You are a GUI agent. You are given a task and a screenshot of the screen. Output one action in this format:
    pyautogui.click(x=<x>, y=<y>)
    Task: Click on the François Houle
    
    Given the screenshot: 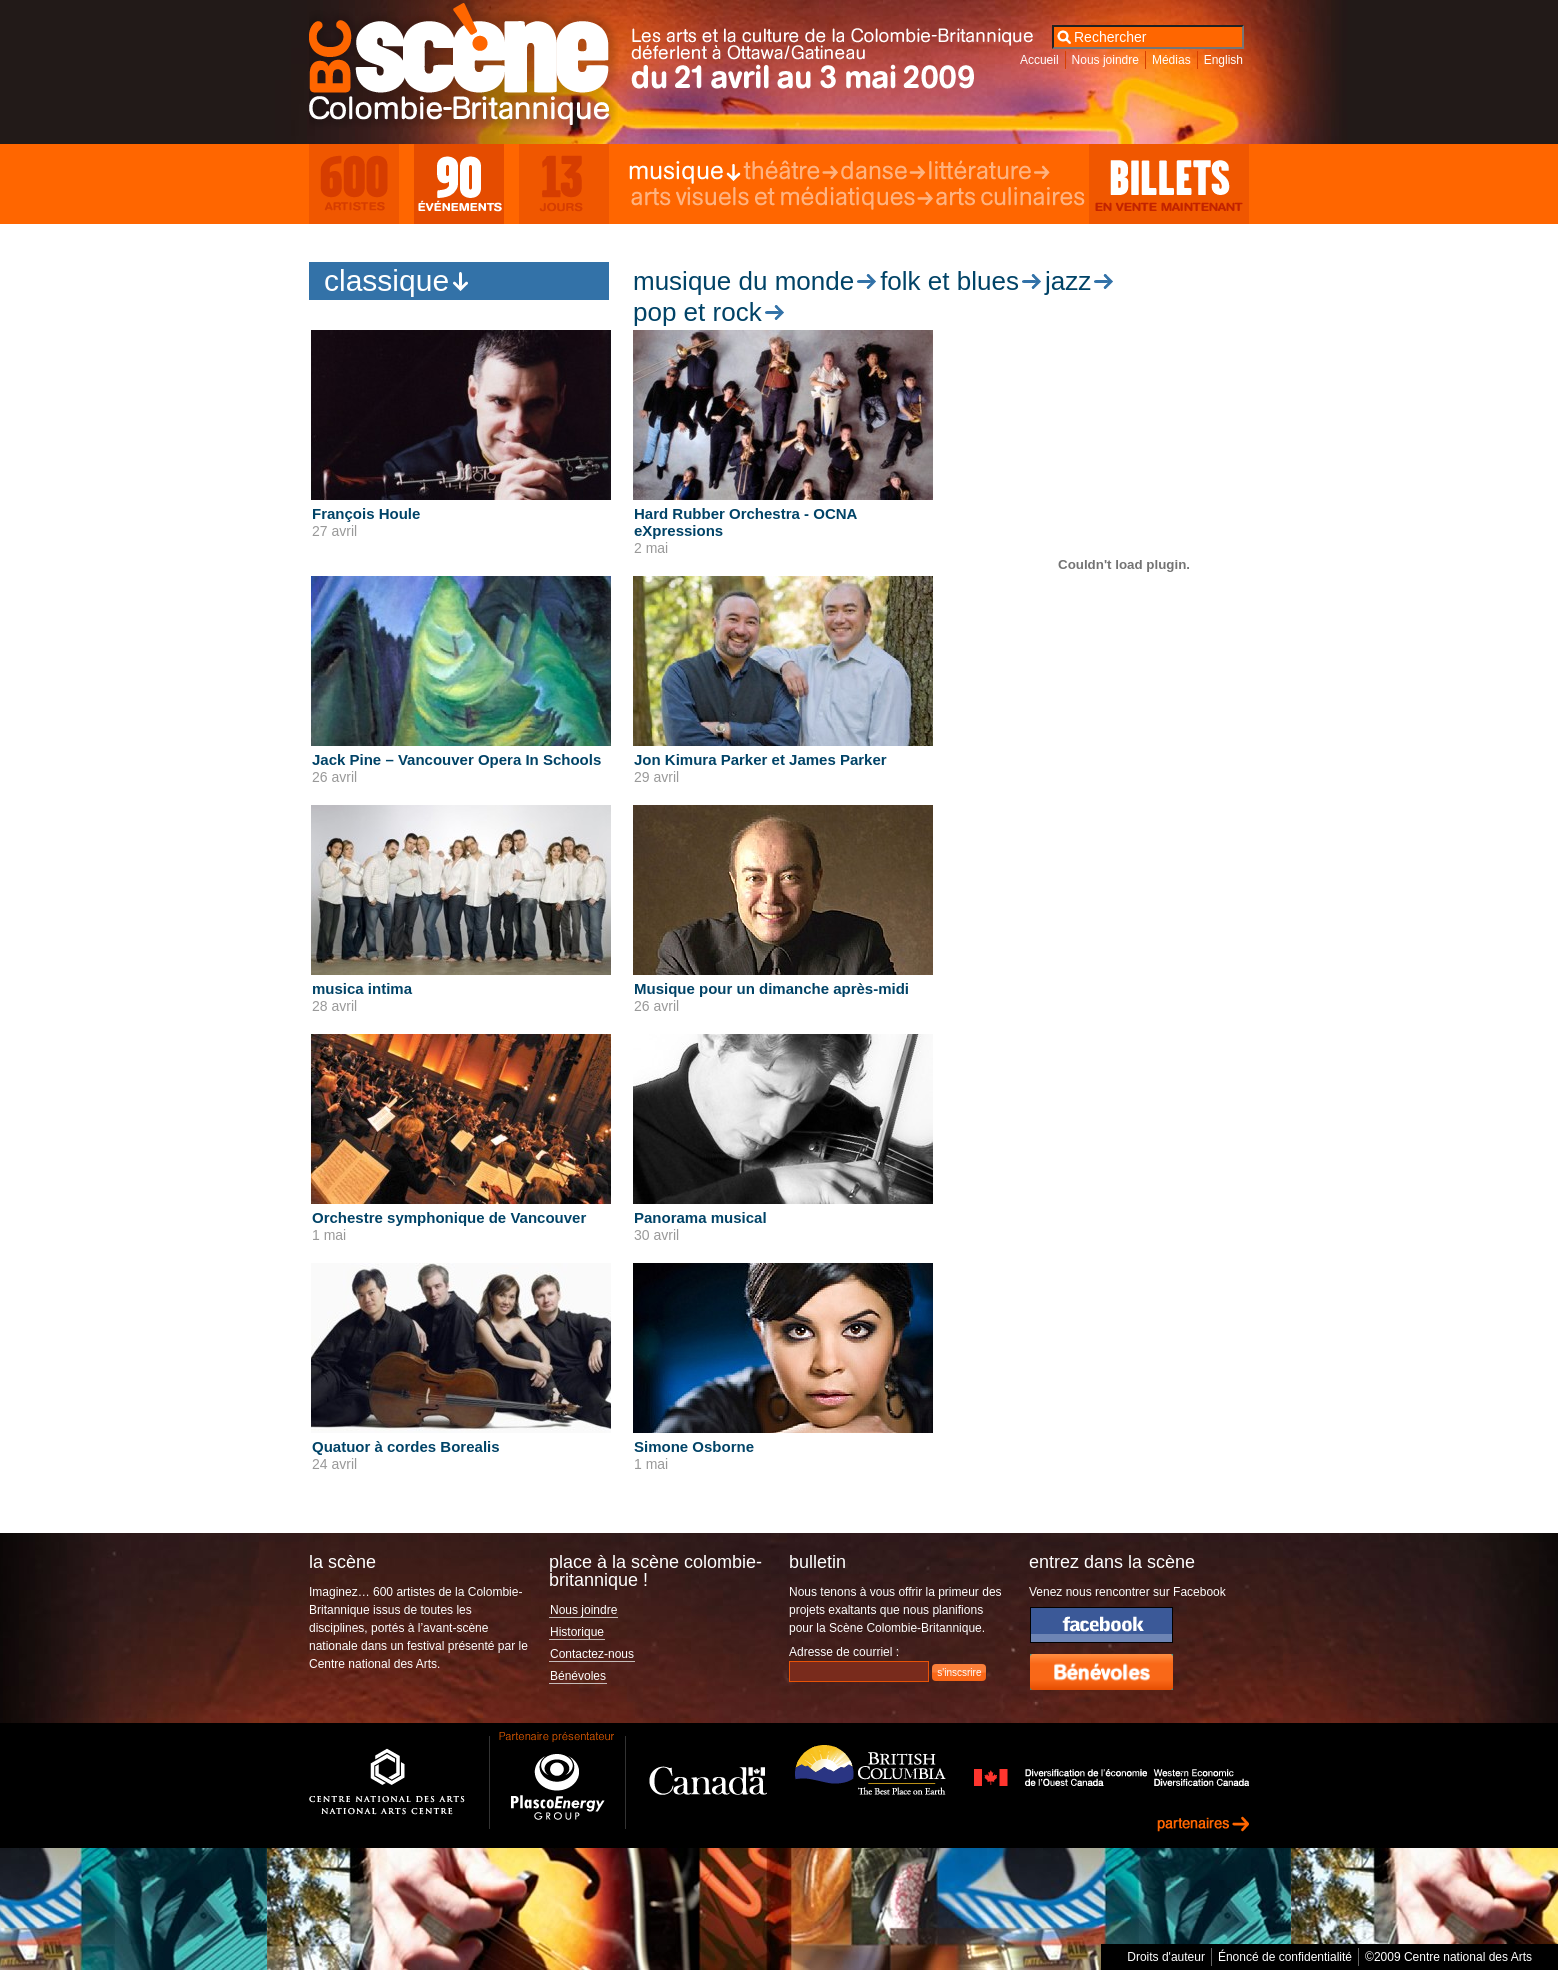 What is the action you would take?
    pyautogui.click(x=366, y=513)
    